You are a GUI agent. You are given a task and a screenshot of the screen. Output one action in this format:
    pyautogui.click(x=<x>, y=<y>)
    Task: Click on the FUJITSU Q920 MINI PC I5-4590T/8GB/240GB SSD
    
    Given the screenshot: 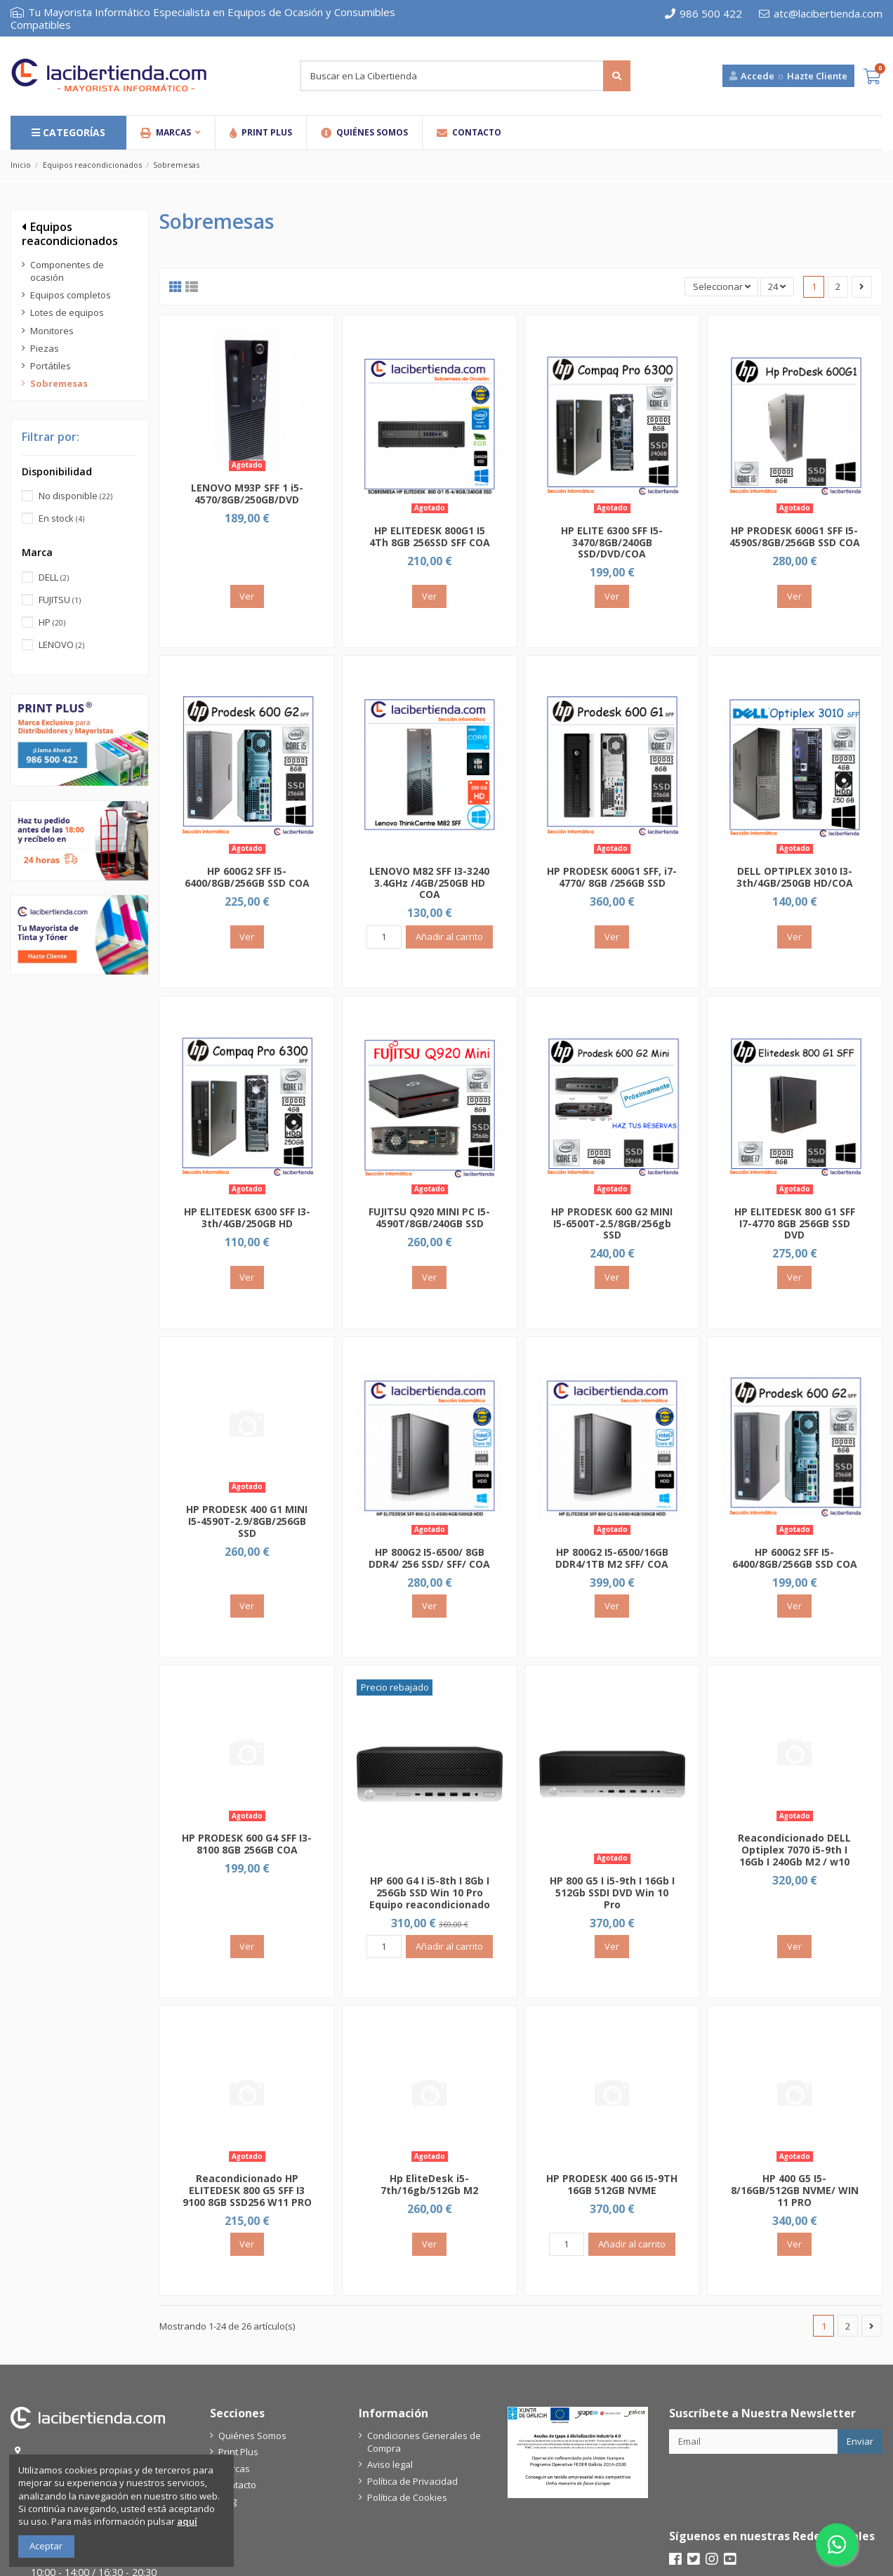 What is the action you would take?
    pyautogui.click(x=429, y=1217)
    